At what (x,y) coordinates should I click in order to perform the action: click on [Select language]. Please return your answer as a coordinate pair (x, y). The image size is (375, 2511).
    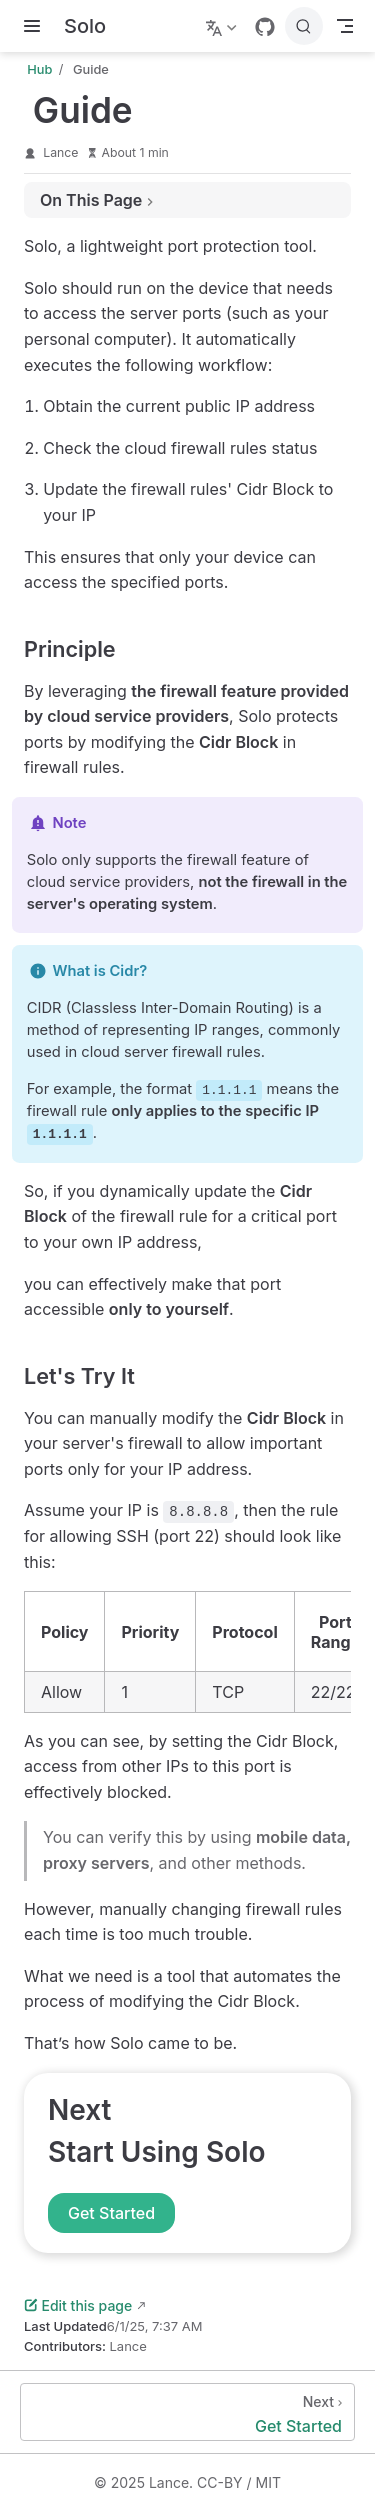
    Looking at the image, I should click on (223, 26).